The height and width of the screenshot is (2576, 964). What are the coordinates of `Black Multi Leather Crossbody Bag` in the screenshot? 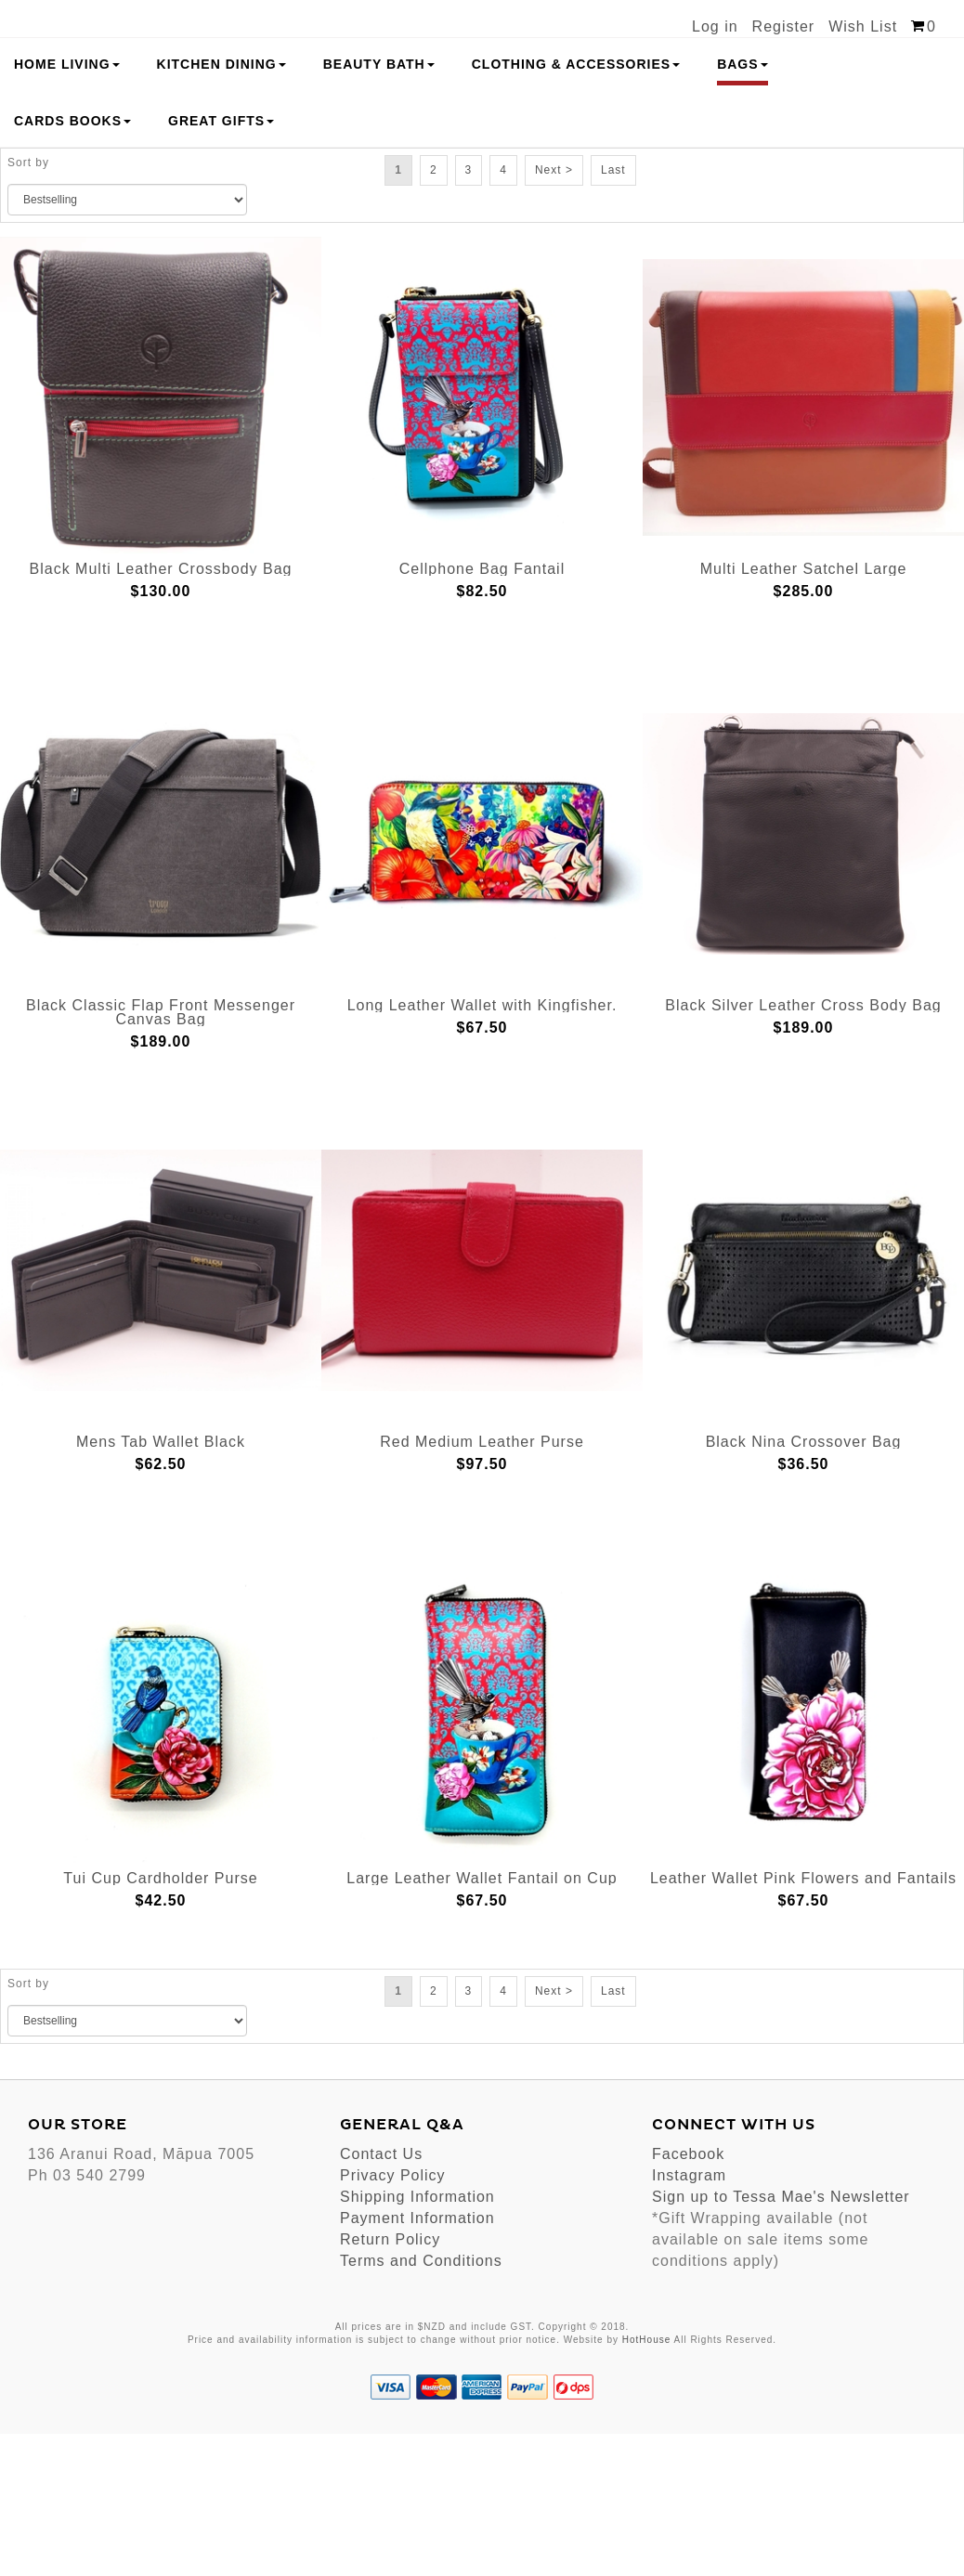 It's located at (161, 711).